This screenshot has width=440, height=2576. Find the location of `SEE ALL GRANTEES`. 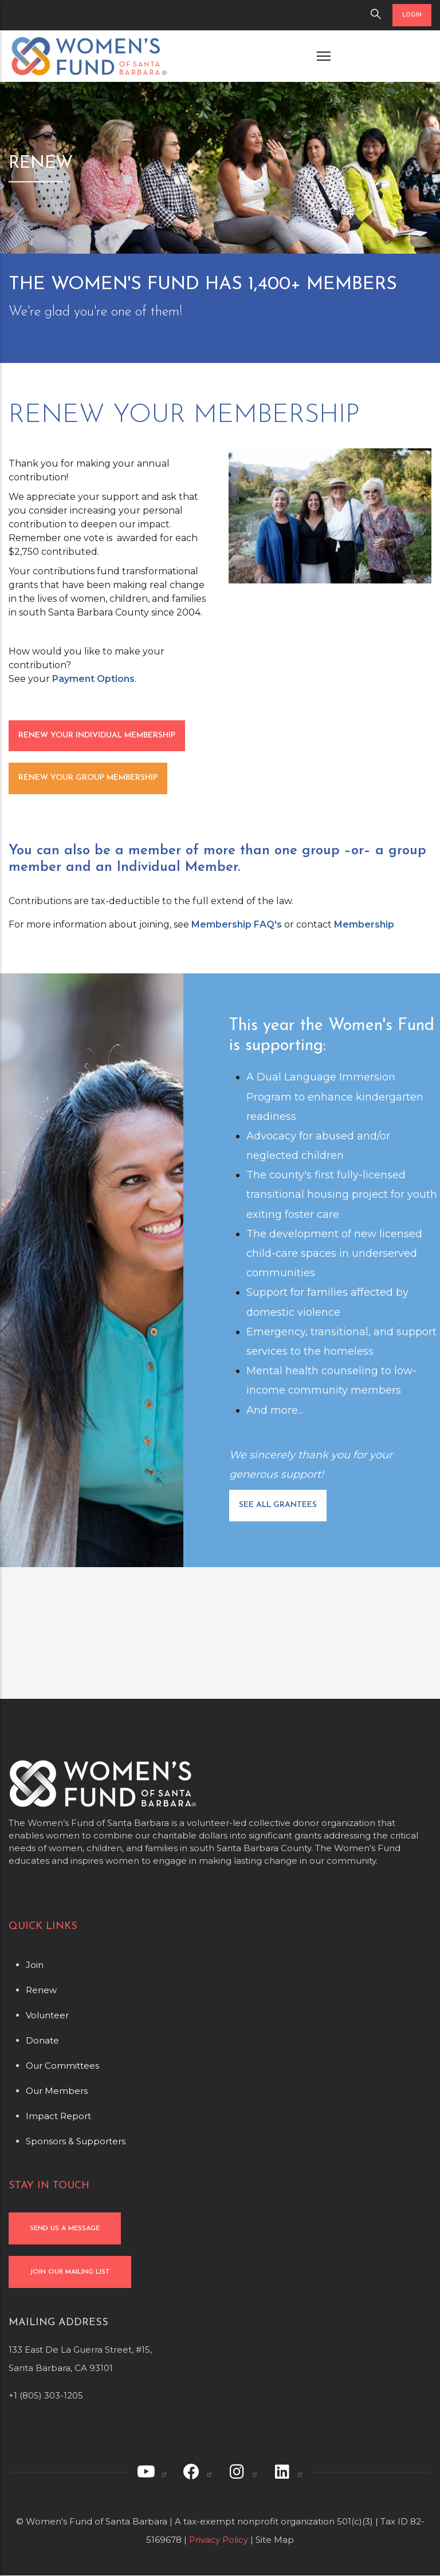

SEE ALL GRANTEES is located at coordinates (278, 1505).